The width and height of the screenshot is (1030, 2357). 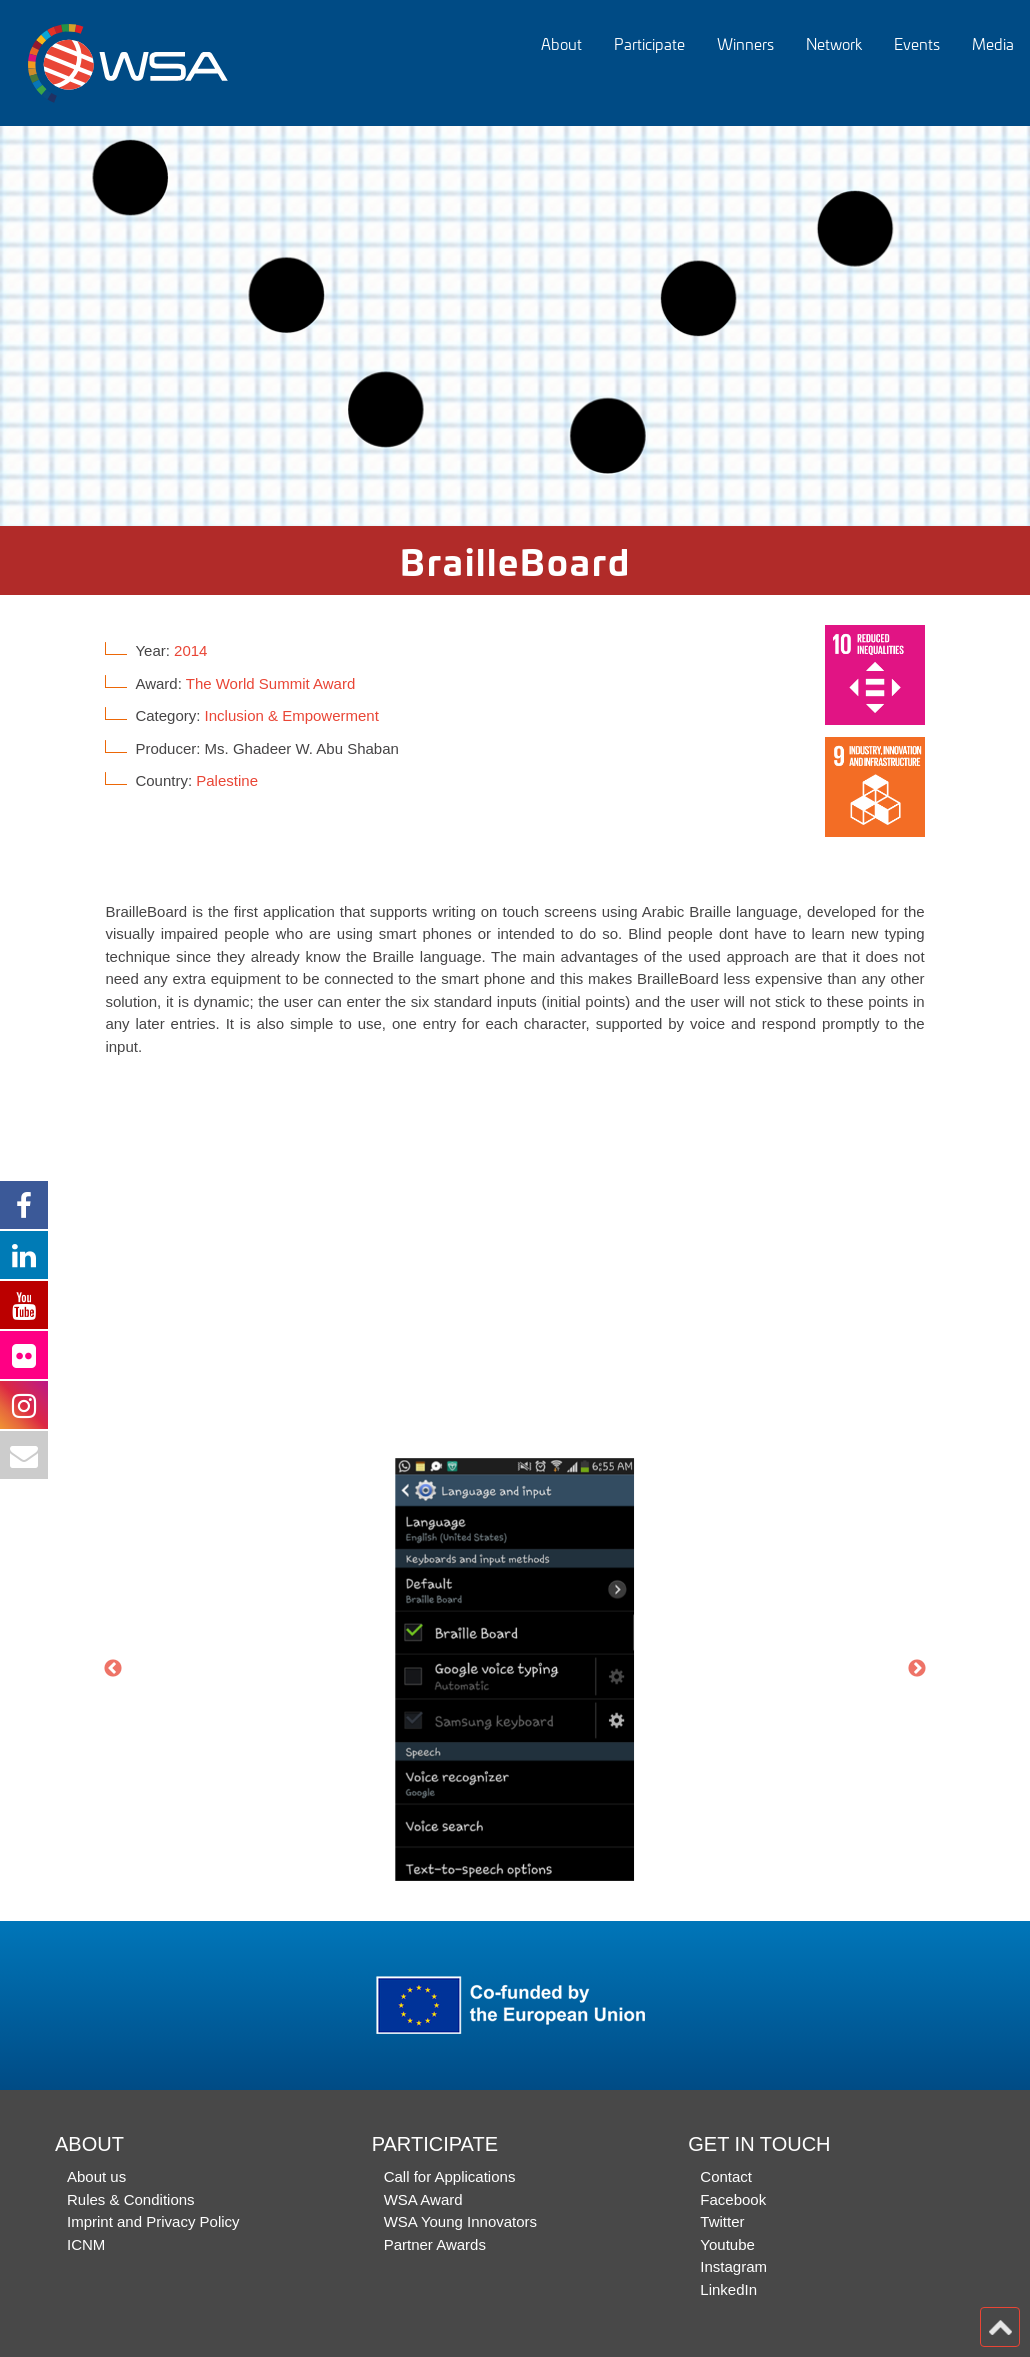 What do you see at coordinates (131, 2199) in the screenshot?
I see `Rules & Conditions` at bounding box center [131, 2199].